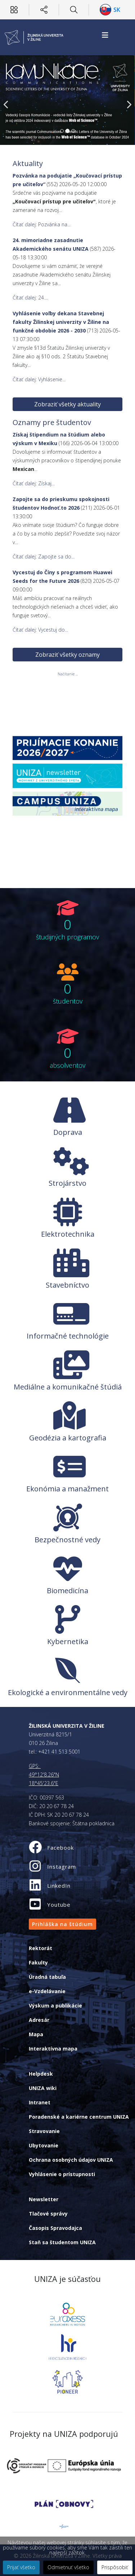  I want to click on Adresár, so click(39, 2019).